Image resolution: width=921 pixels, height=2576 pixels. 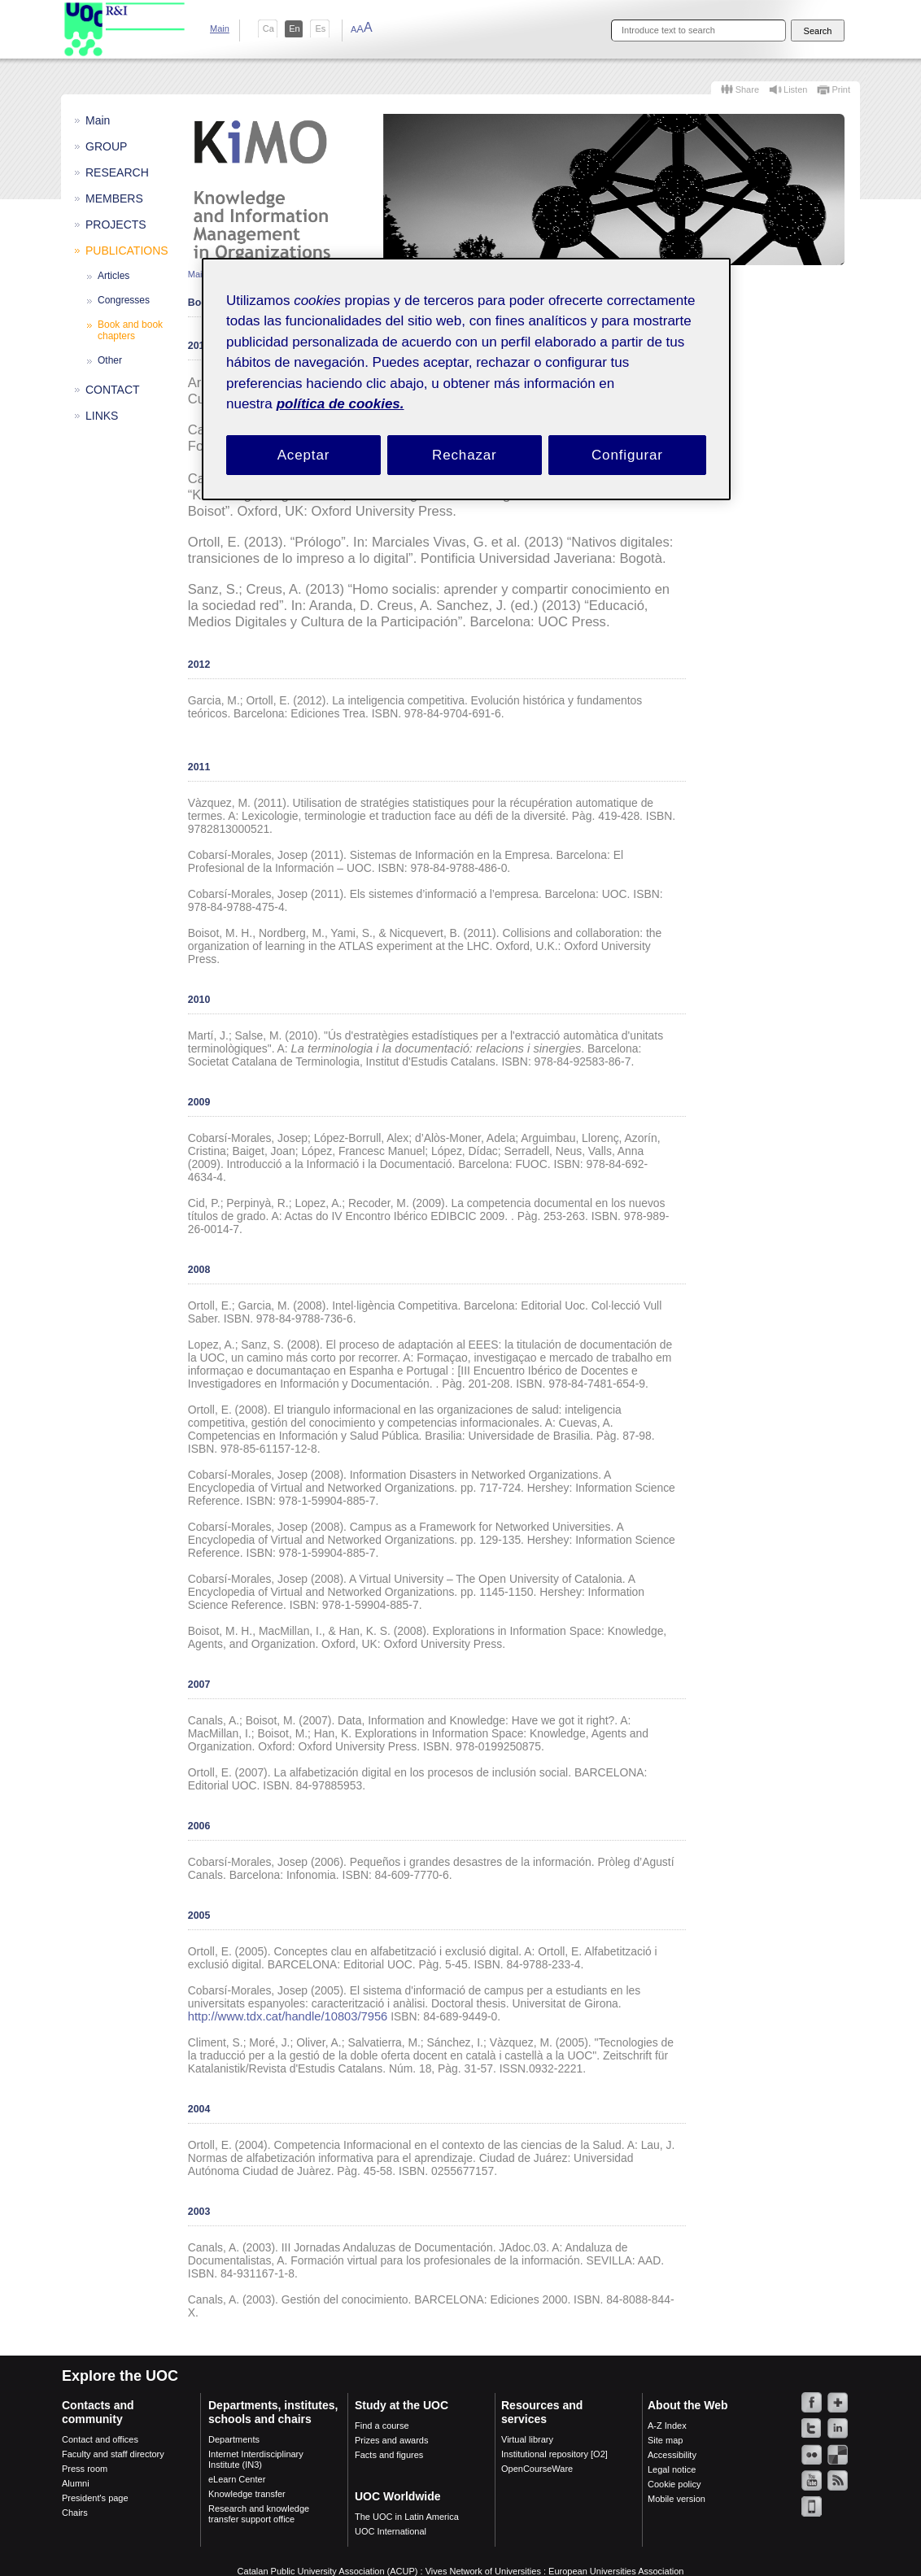 I want to click on eLearn Center, so click(x=236, y=2479).